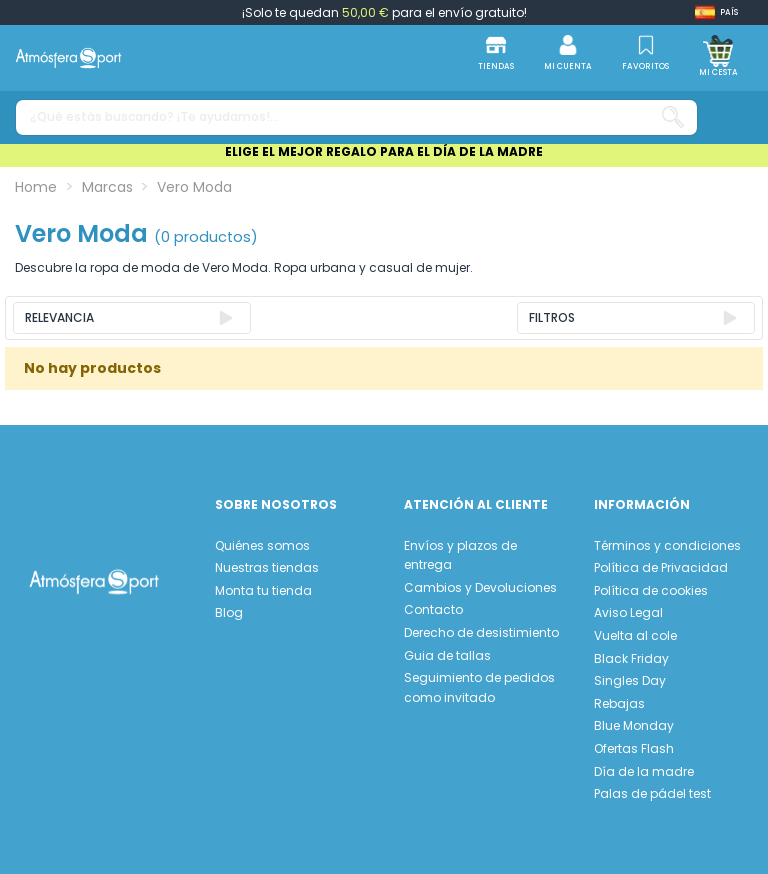  Describe the element at coordinates (635, 635) in the screenshot. I see `Vuelta al cole` at that location.